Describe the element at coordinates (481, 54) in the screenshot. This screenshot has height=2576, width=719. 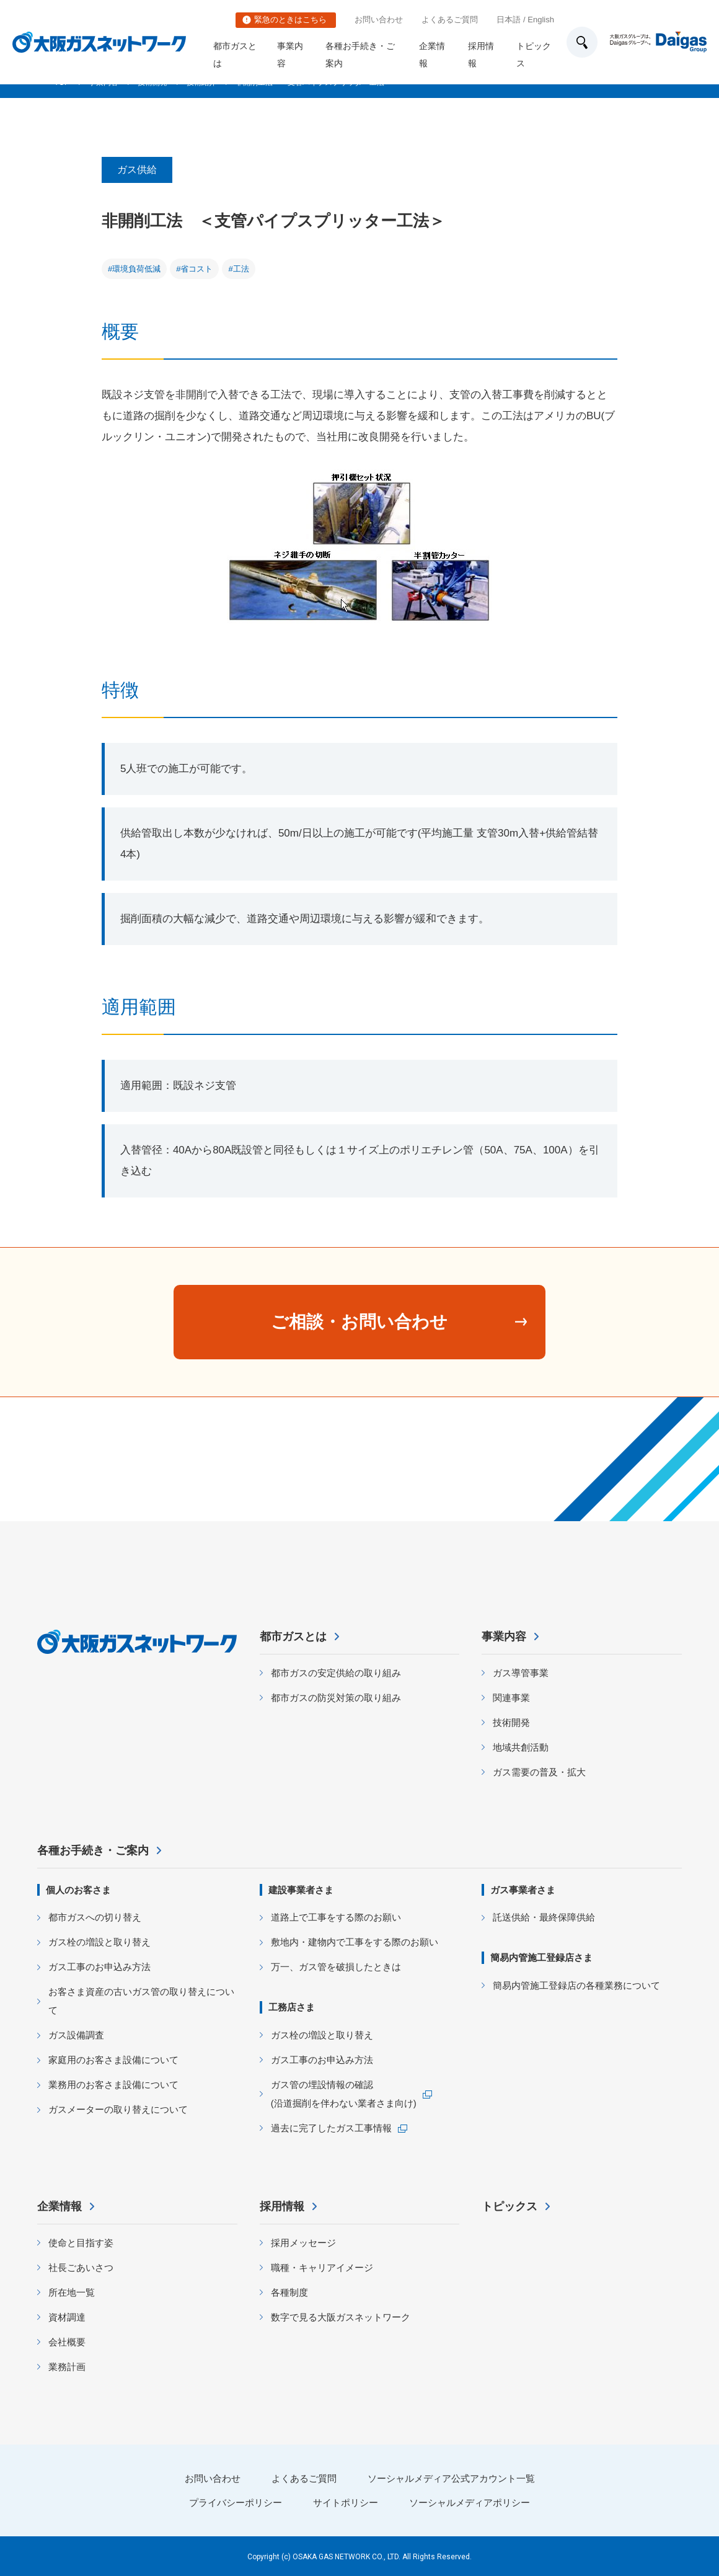
I see `採用情報` at that location.